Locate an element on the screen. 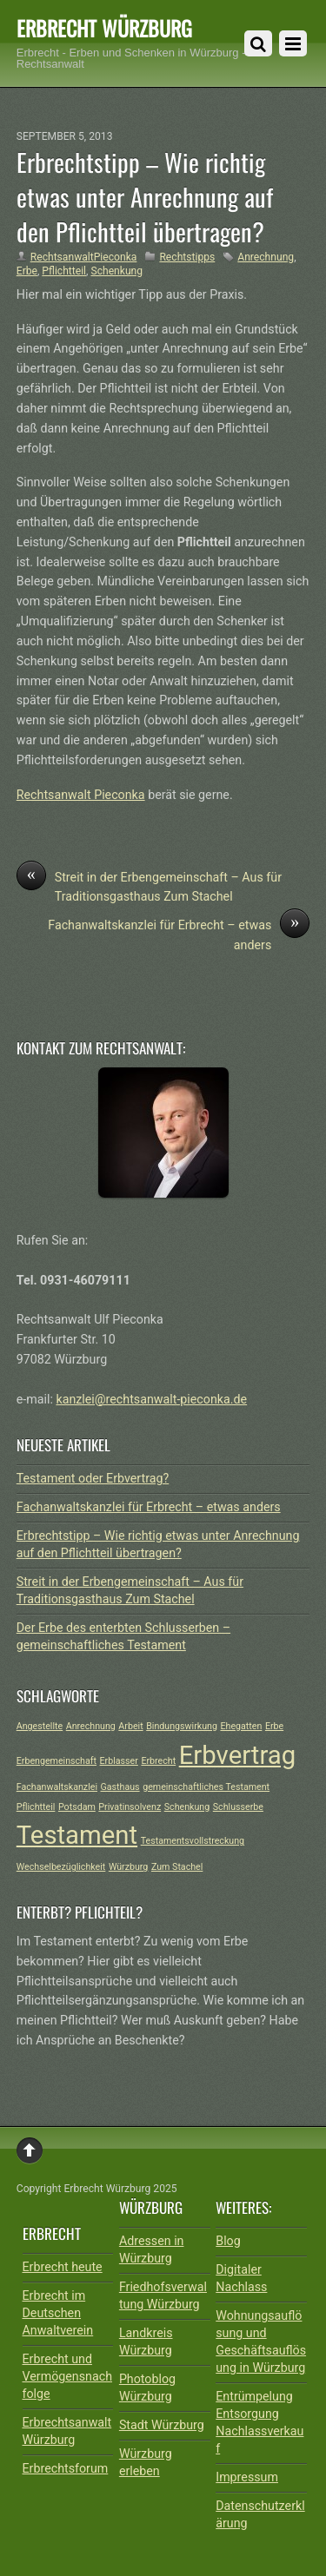  Zum Stachel [Zum Stachel (1 Eintrag)] is located at coordinates (177, 1867).